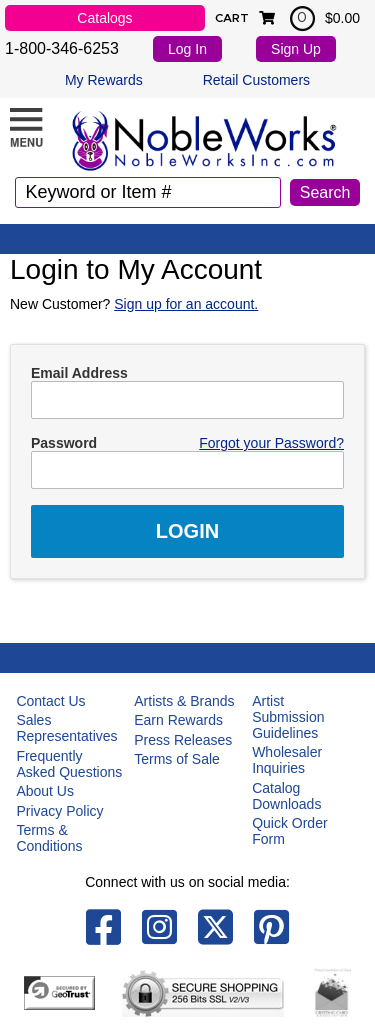 Image resolution: width=375 pixels, height=1034 pixels. I want to click on Earn Rewards, so click(178, 720).